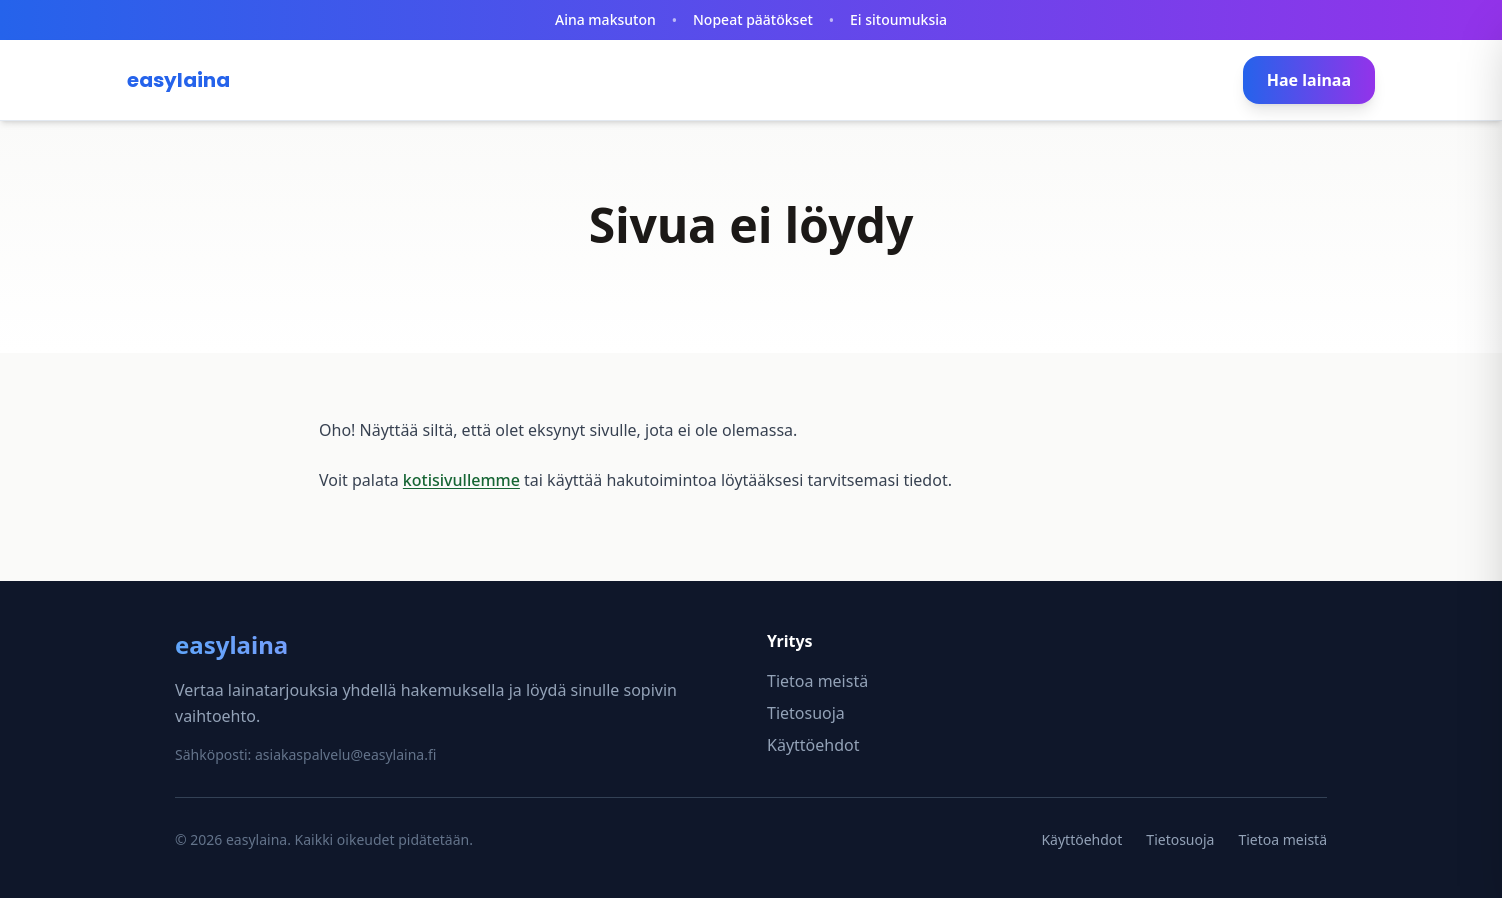 The width and height of the screenshot is (1502, 898). I want to click on Tietoa meistä, so click(817, 681).